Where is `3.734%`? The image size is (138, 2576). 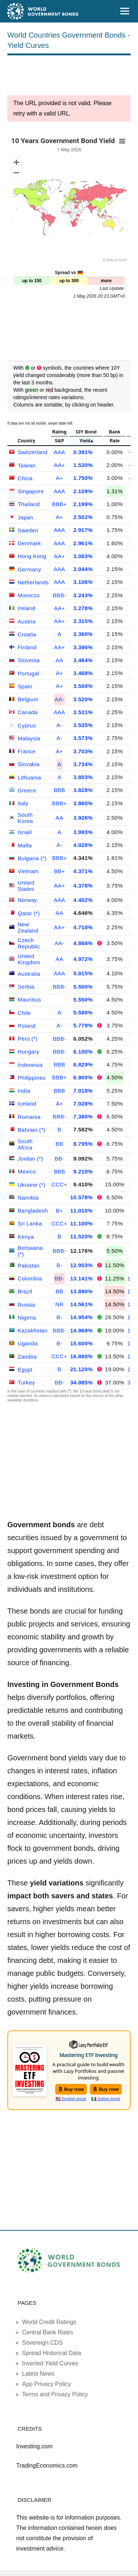 3.734% is located at coordinates (83, 764).